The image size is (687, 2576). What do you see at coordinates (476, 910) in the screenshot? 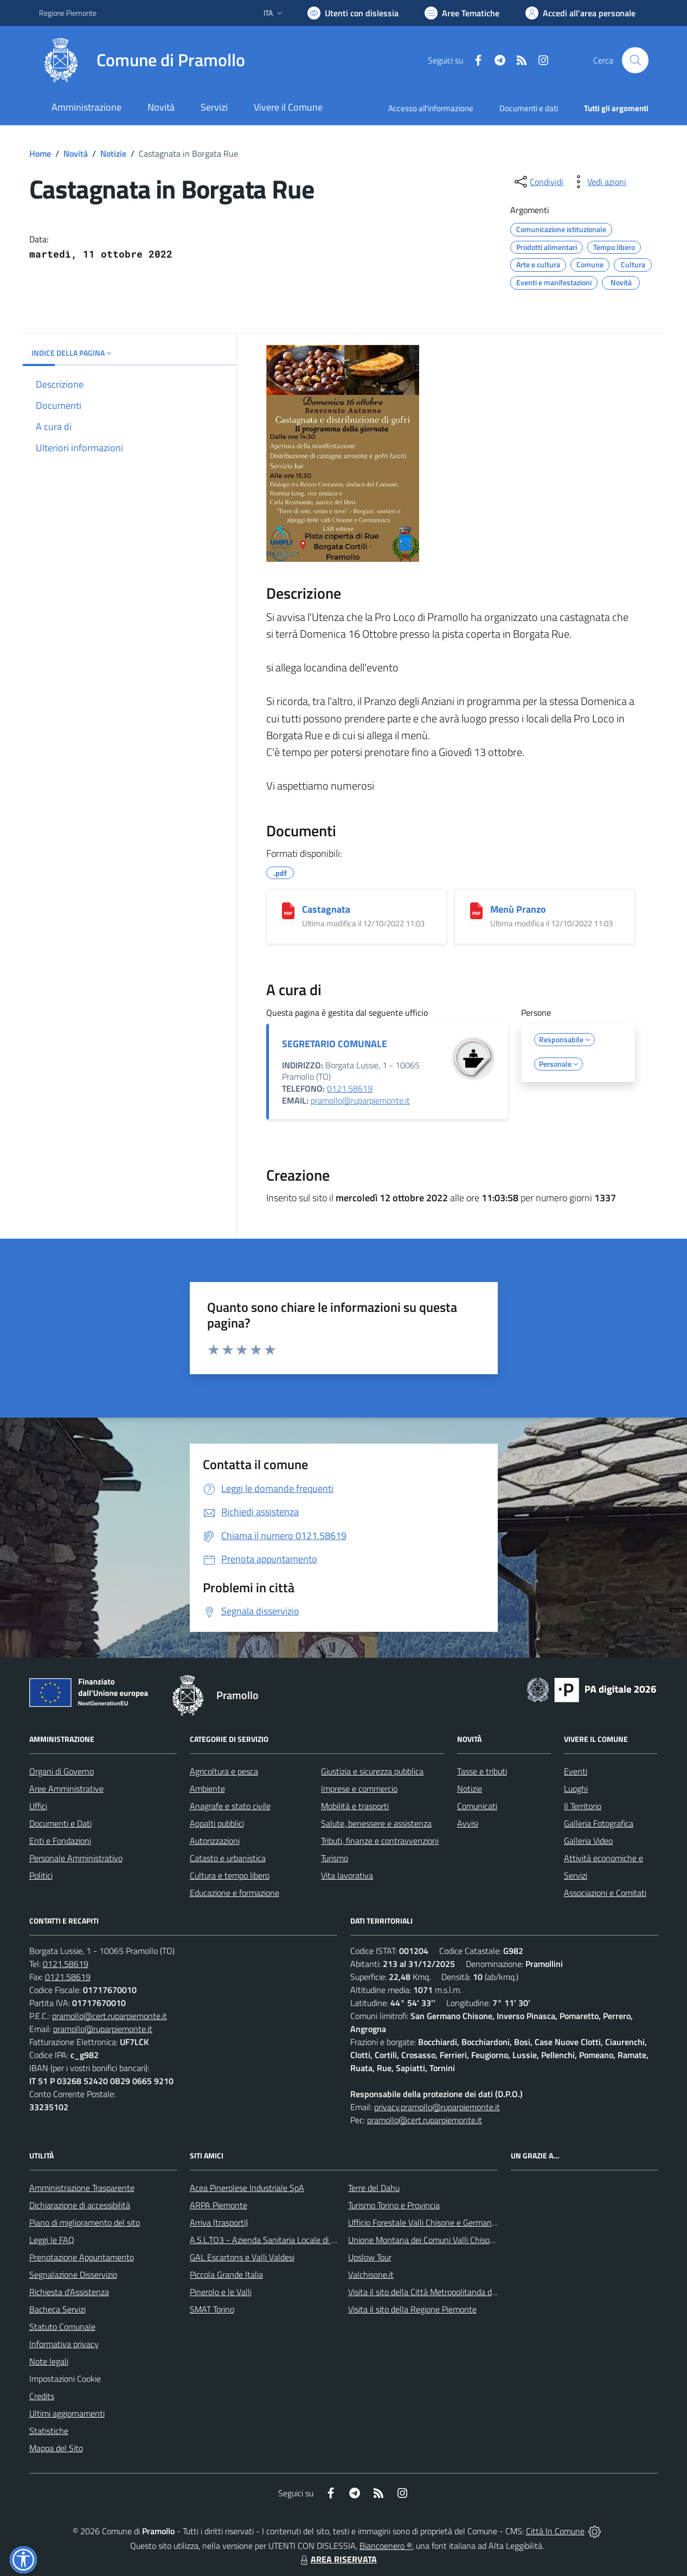
I see `[Menù Pranzo]` at bounding box center [476, 910].